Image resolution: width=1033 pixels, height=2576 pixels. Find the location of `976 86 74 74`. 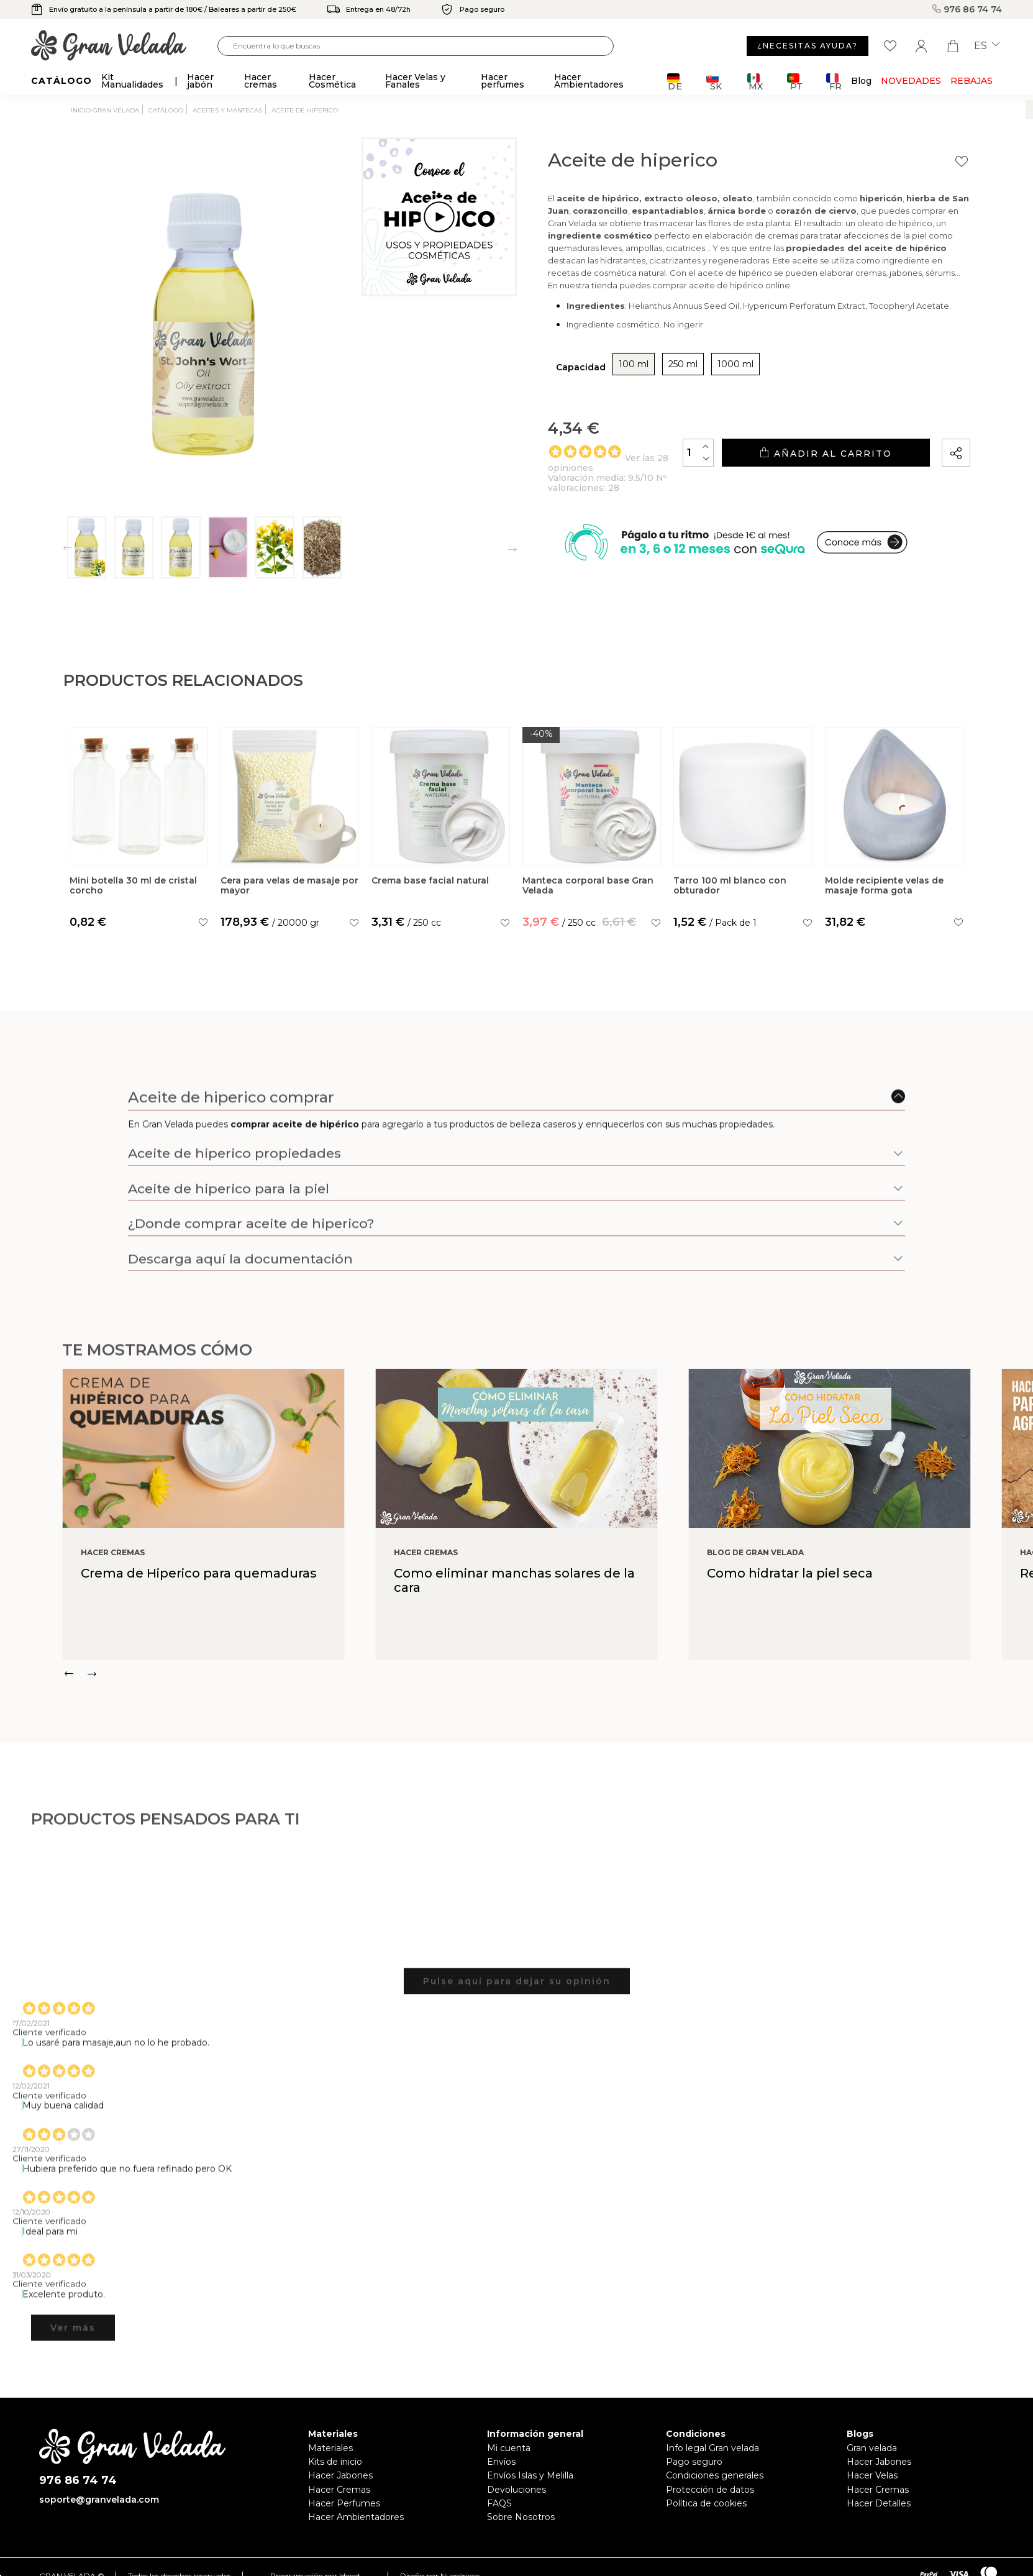

976 86 74 74 is located at coordinates (967, 9).